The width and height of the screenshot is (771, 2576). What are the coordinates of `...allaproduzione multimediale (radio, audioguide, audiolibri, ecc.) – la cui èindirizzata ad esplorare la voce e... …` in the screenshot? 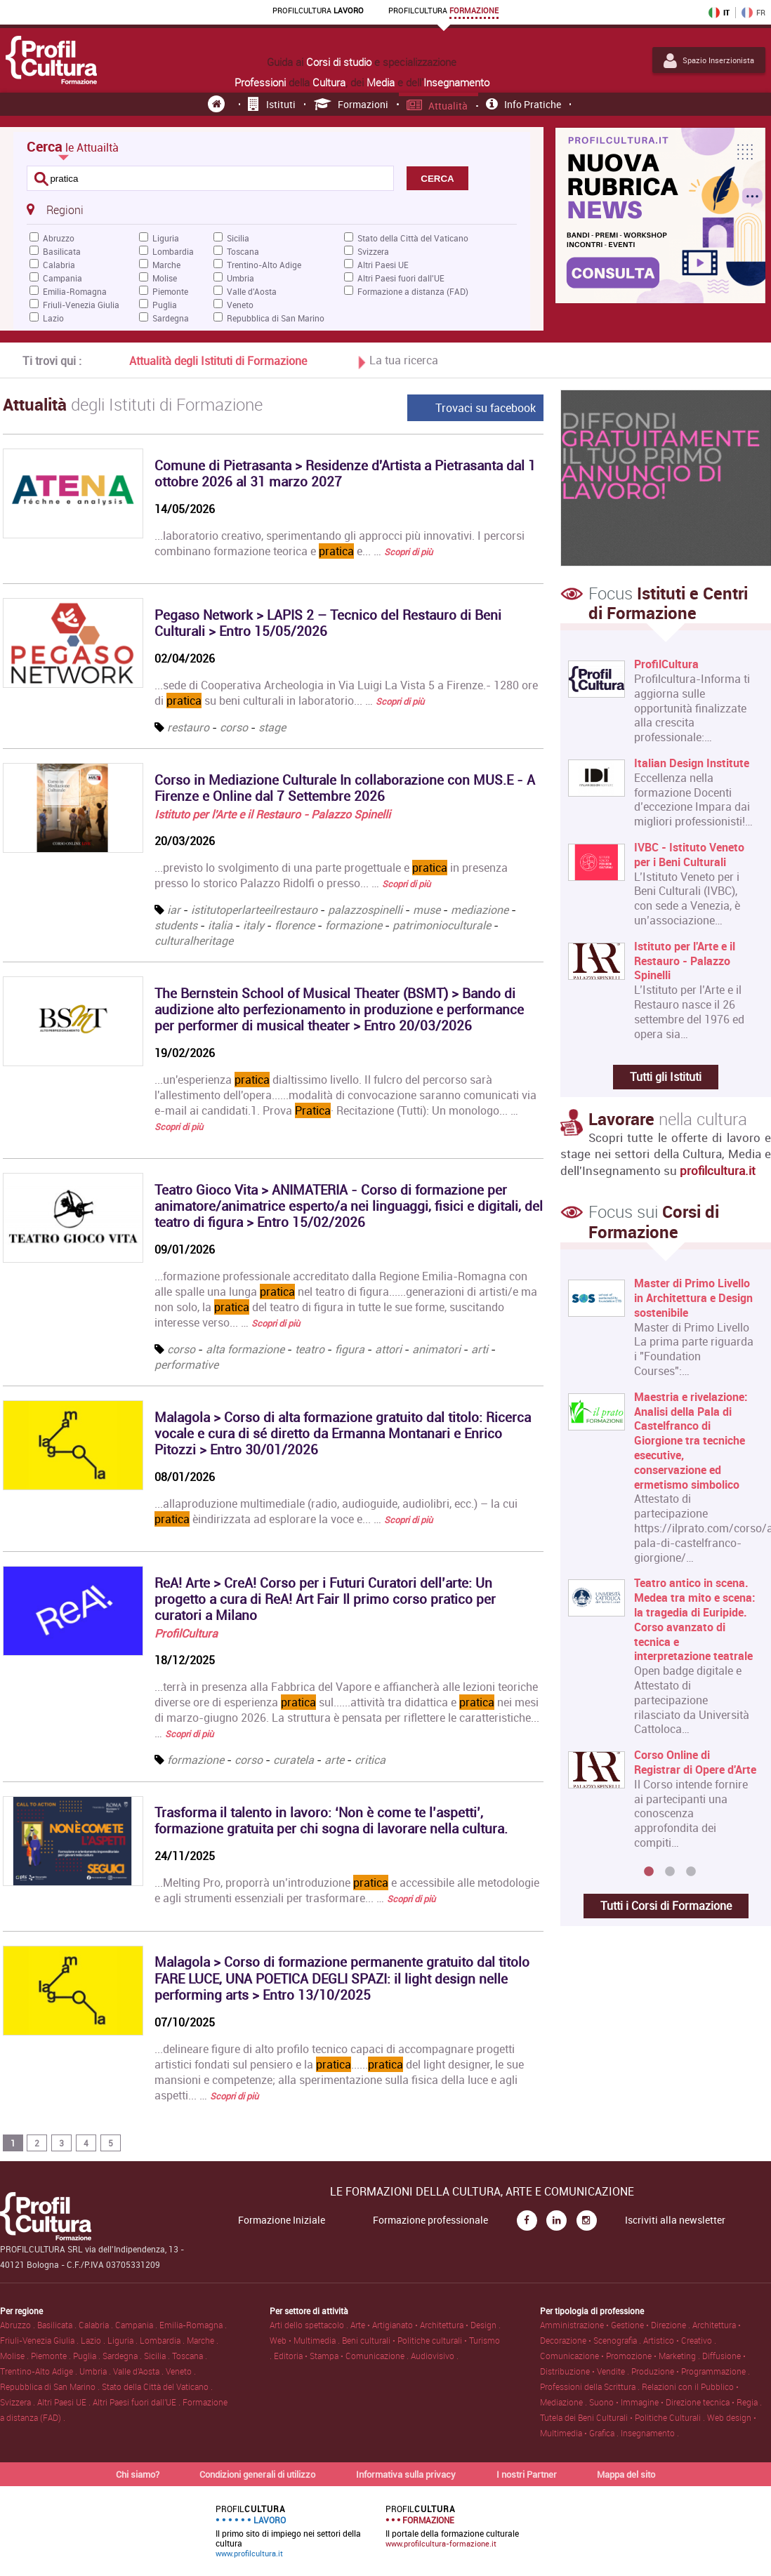 It's located at (336, 1511).